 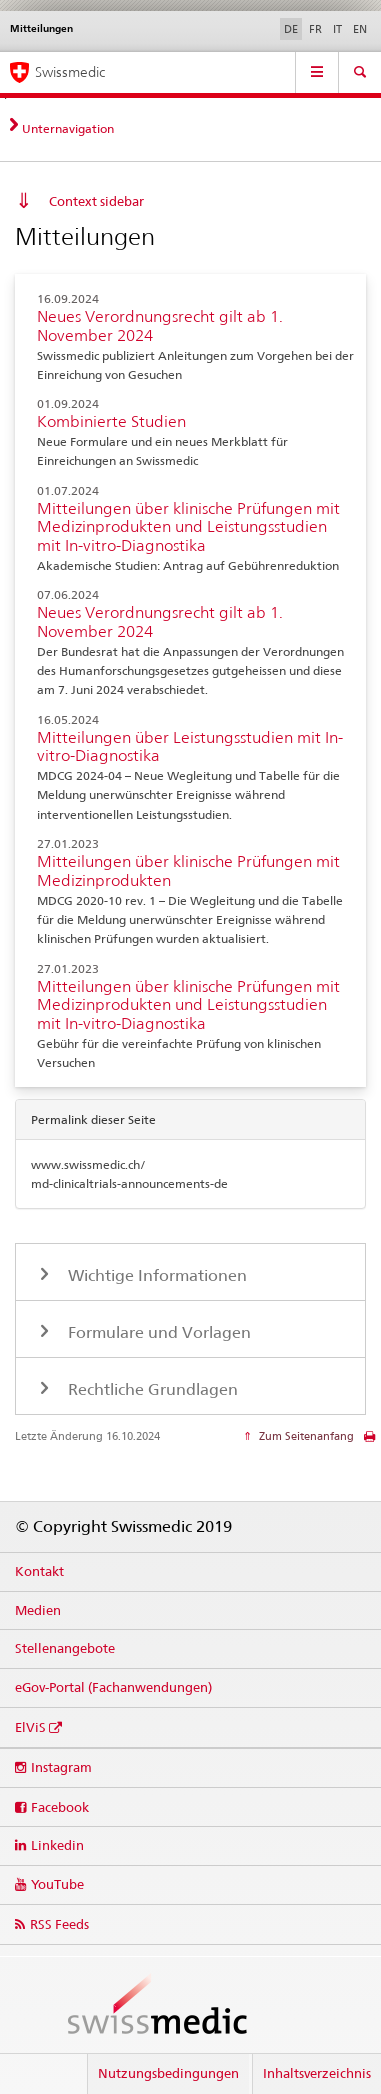 What do you see at coordinates (113, 1687) in the screenshot?
I see `eGov-Portal (Fachanwendungen)` at bounding box center [113, 1687].